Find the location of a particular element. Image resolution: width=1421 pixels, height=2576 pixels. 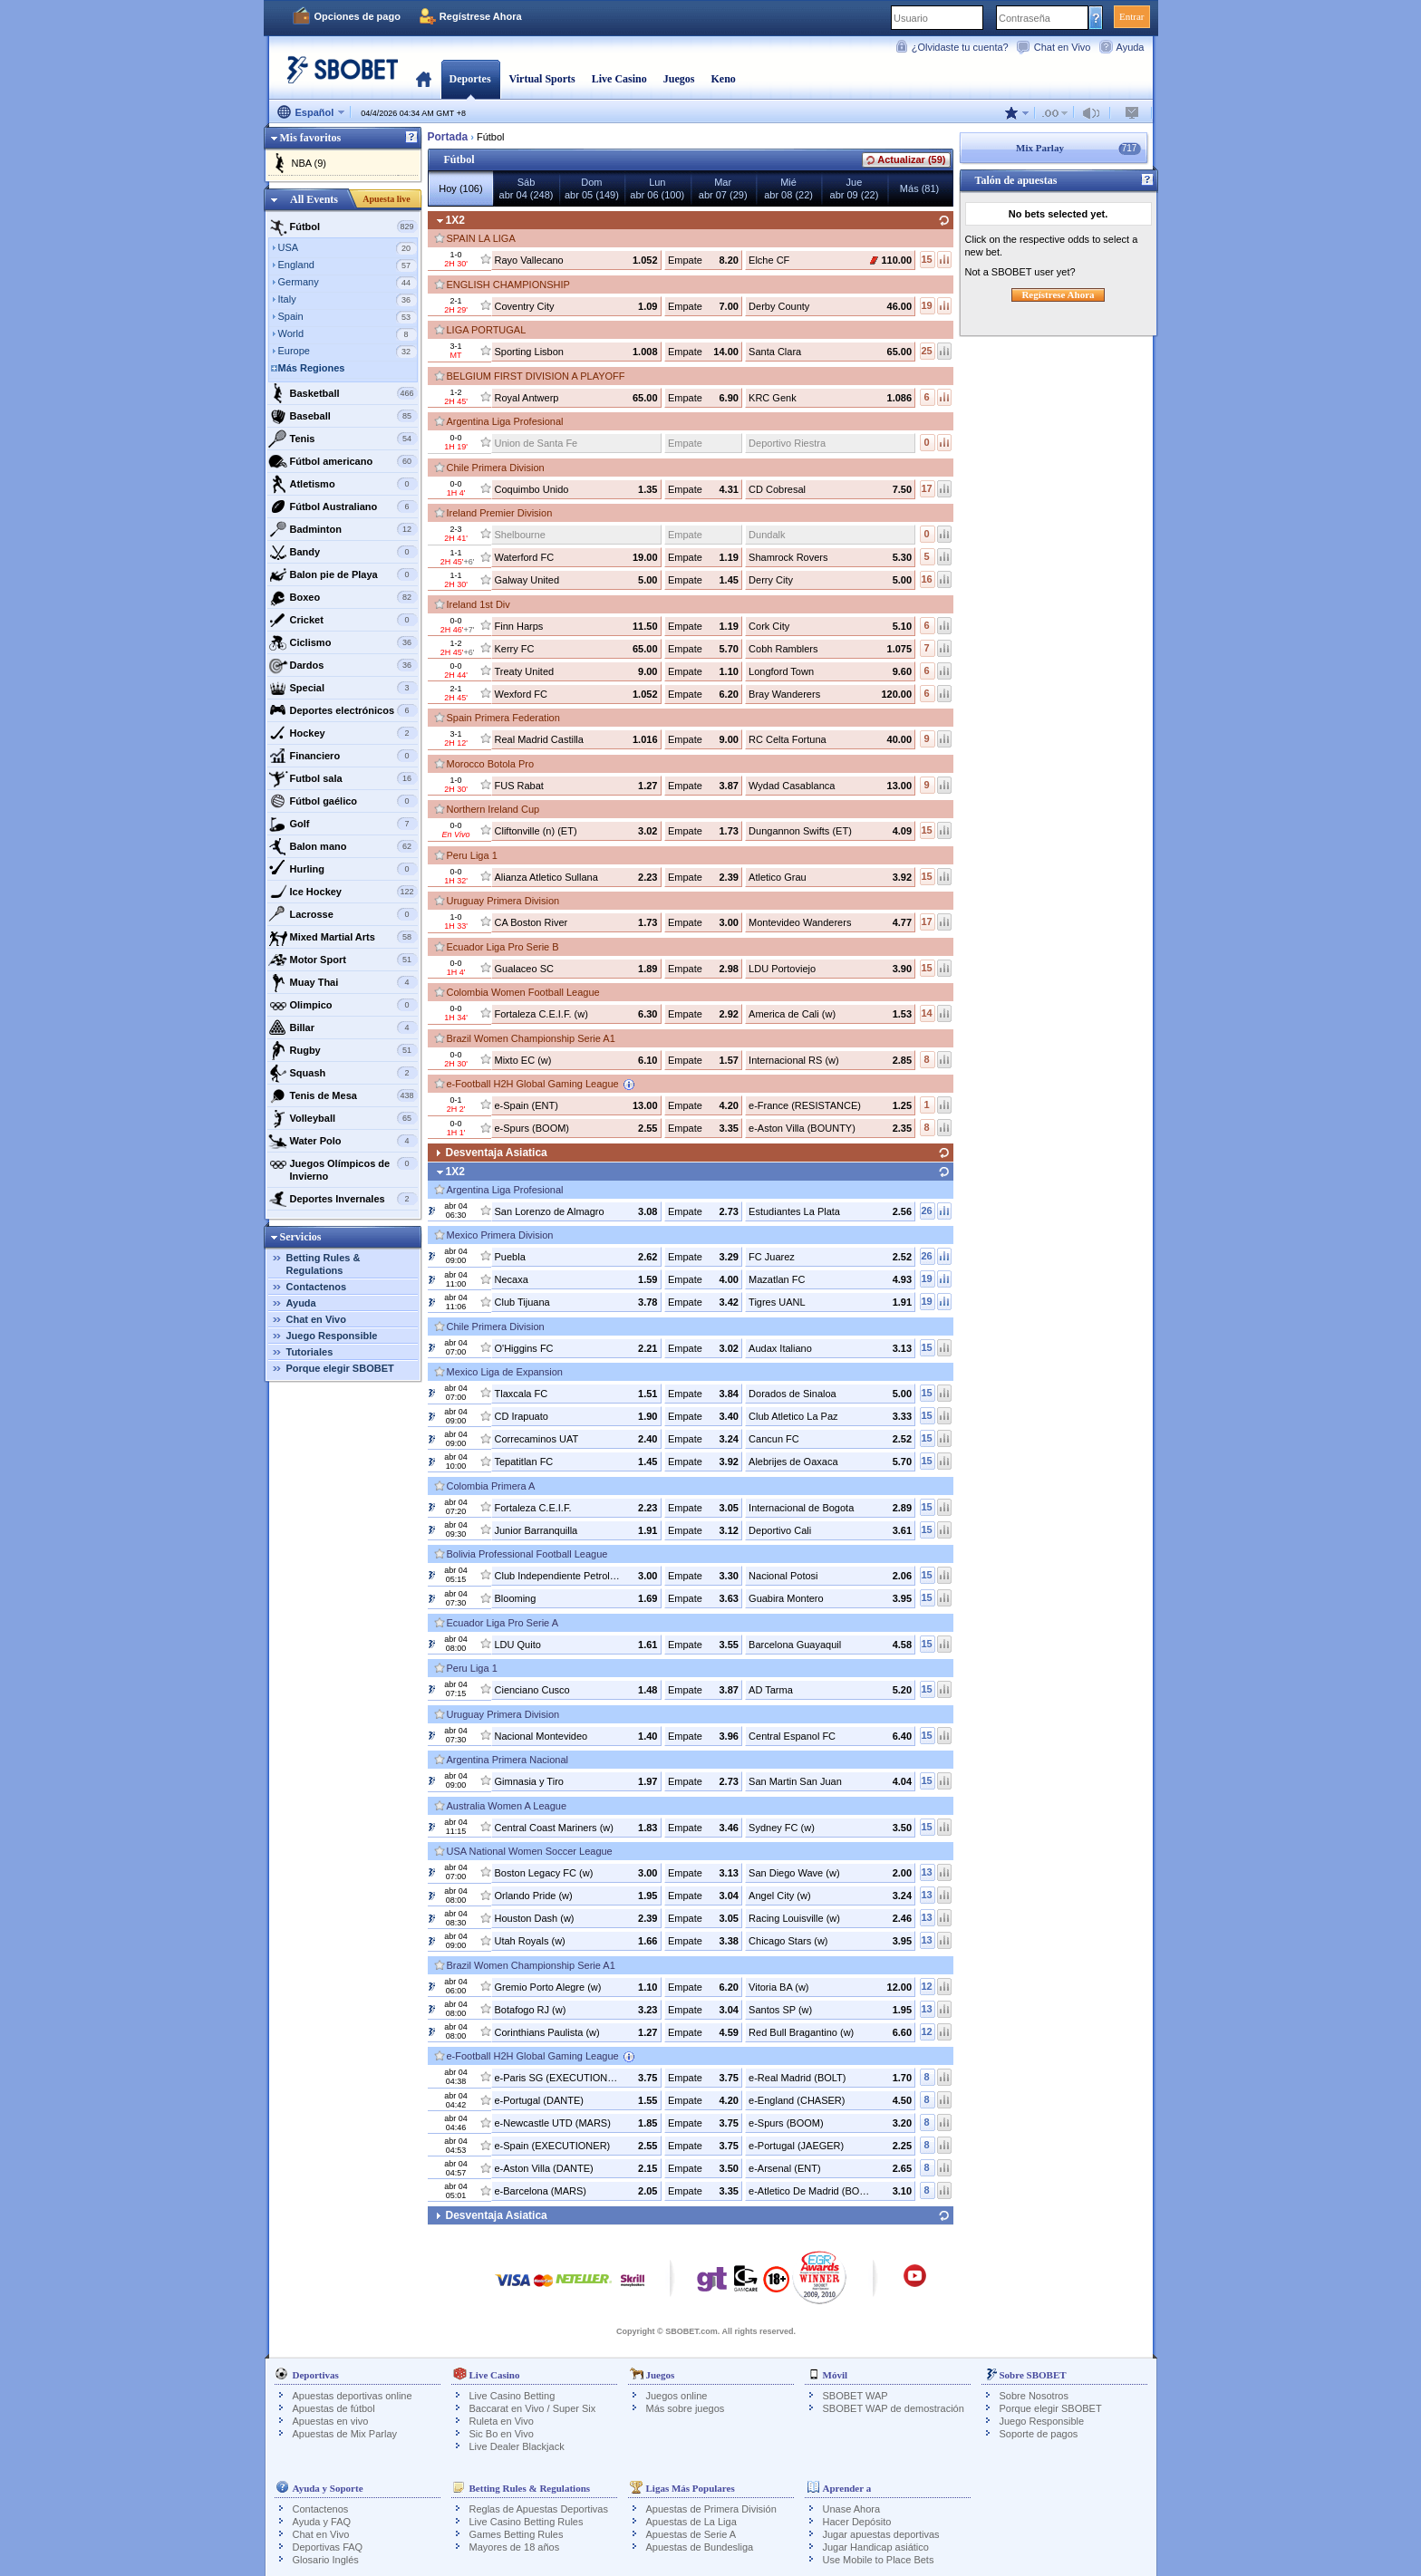

Más Regiones is located at coordinates (311, 367).